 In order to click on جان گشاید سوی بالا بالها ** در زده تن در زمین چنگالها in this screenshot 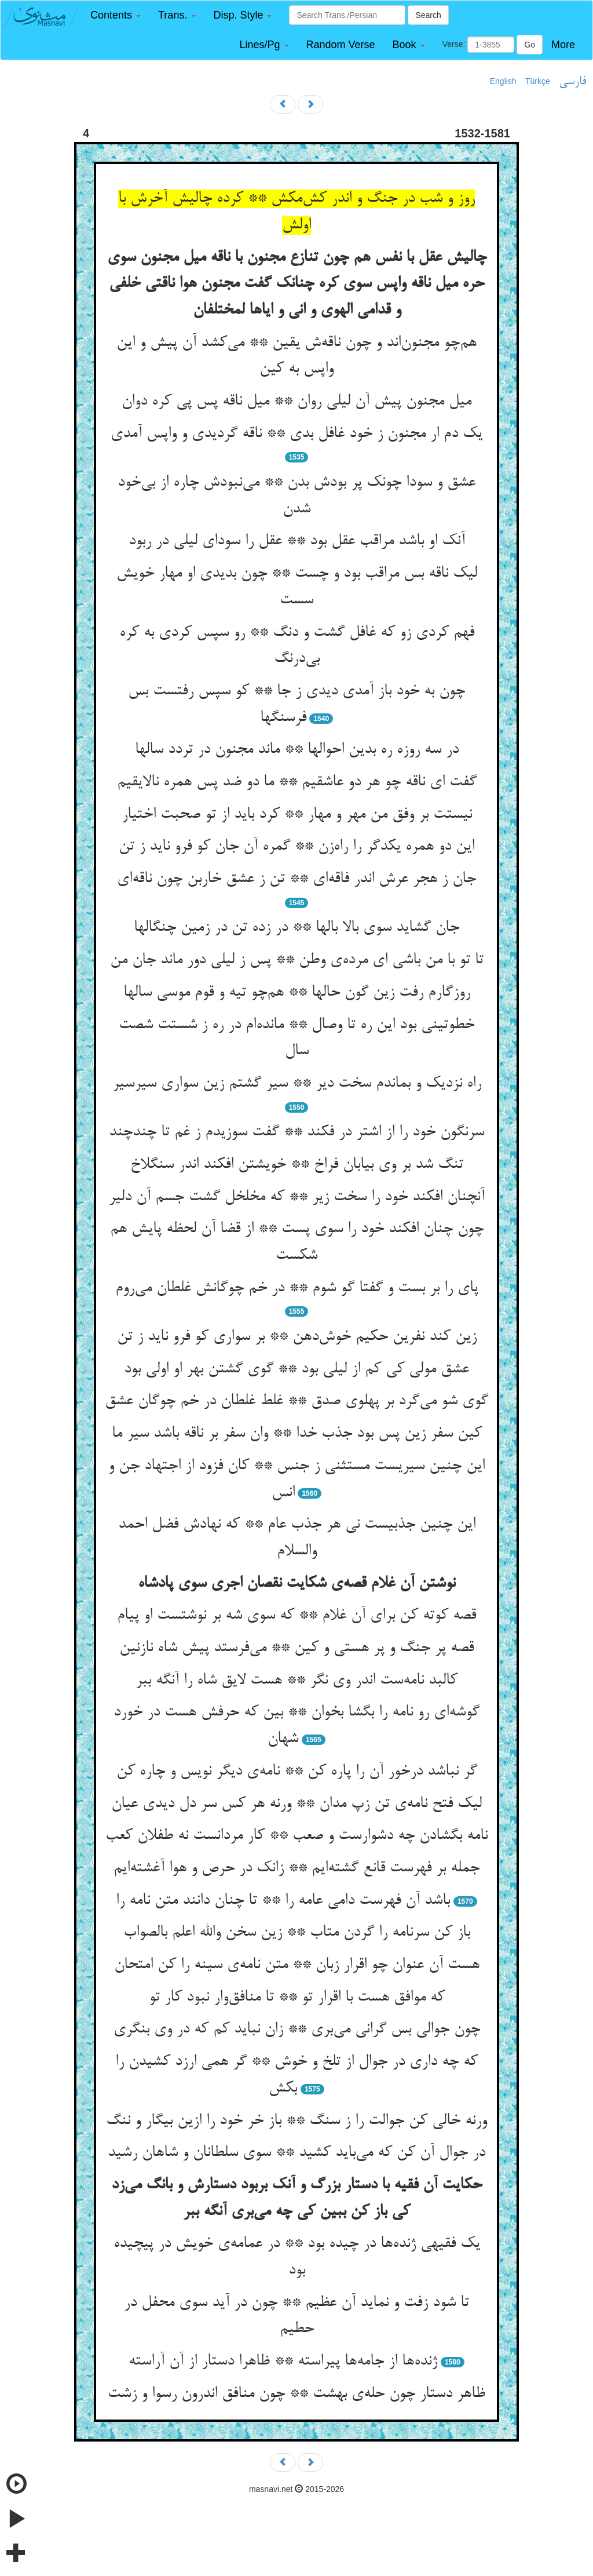, I will do `click(296, 928)`.